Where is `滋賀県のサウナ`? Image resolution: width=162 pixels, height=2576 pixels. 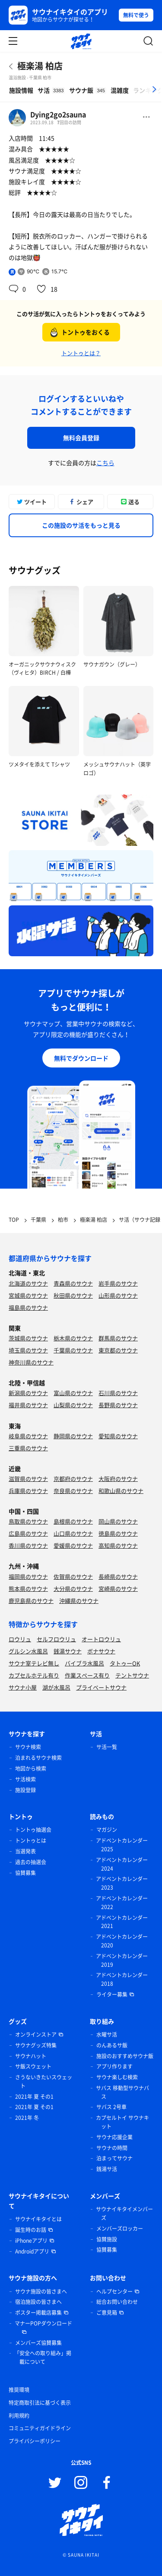
滋賀県のサウナ is located at coordinates (28, 1478).